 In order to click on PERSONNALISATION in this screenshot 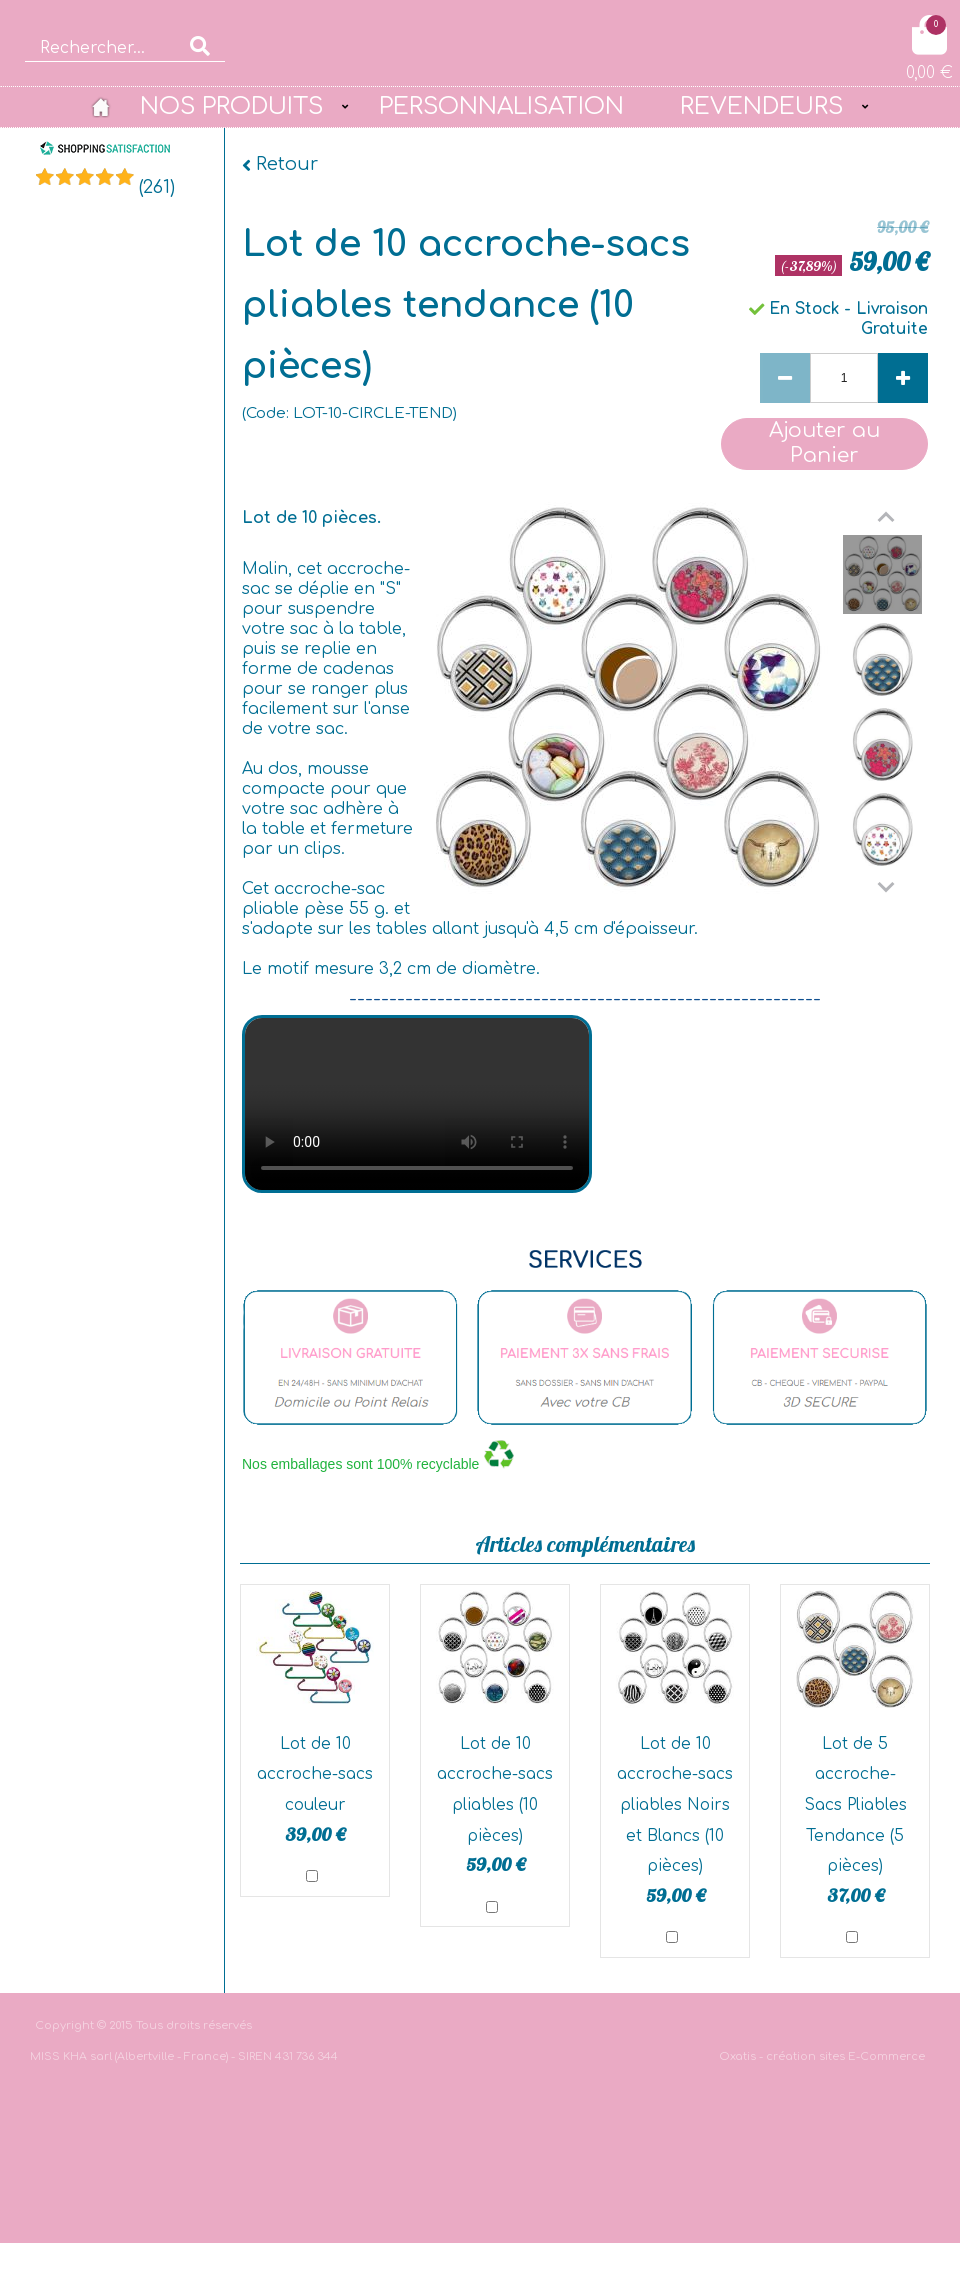, I will do `click(501, 106)`.